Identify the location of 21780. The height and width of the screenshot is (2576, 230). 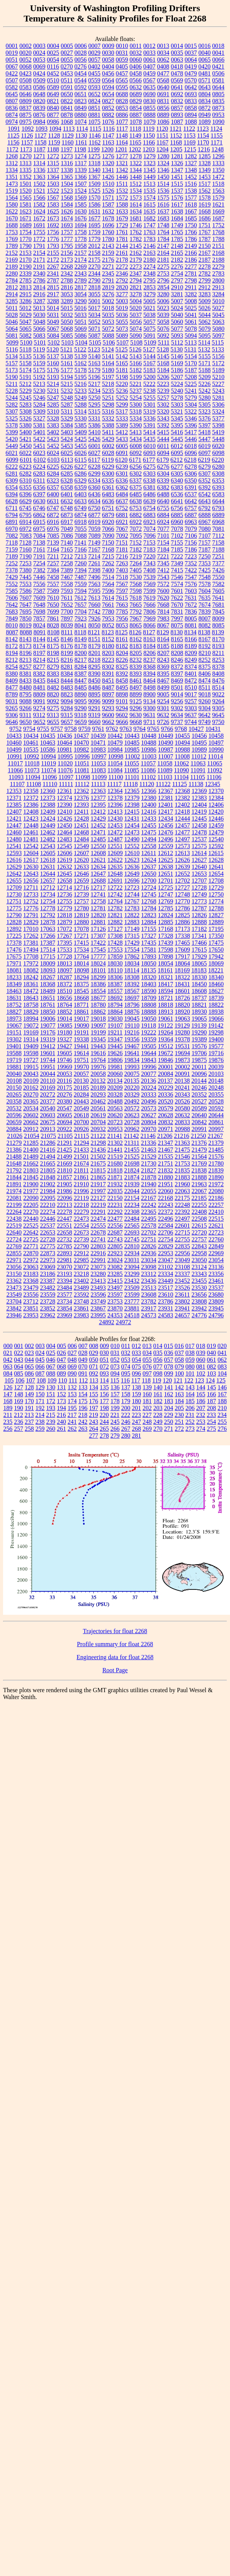
(216, 1163).